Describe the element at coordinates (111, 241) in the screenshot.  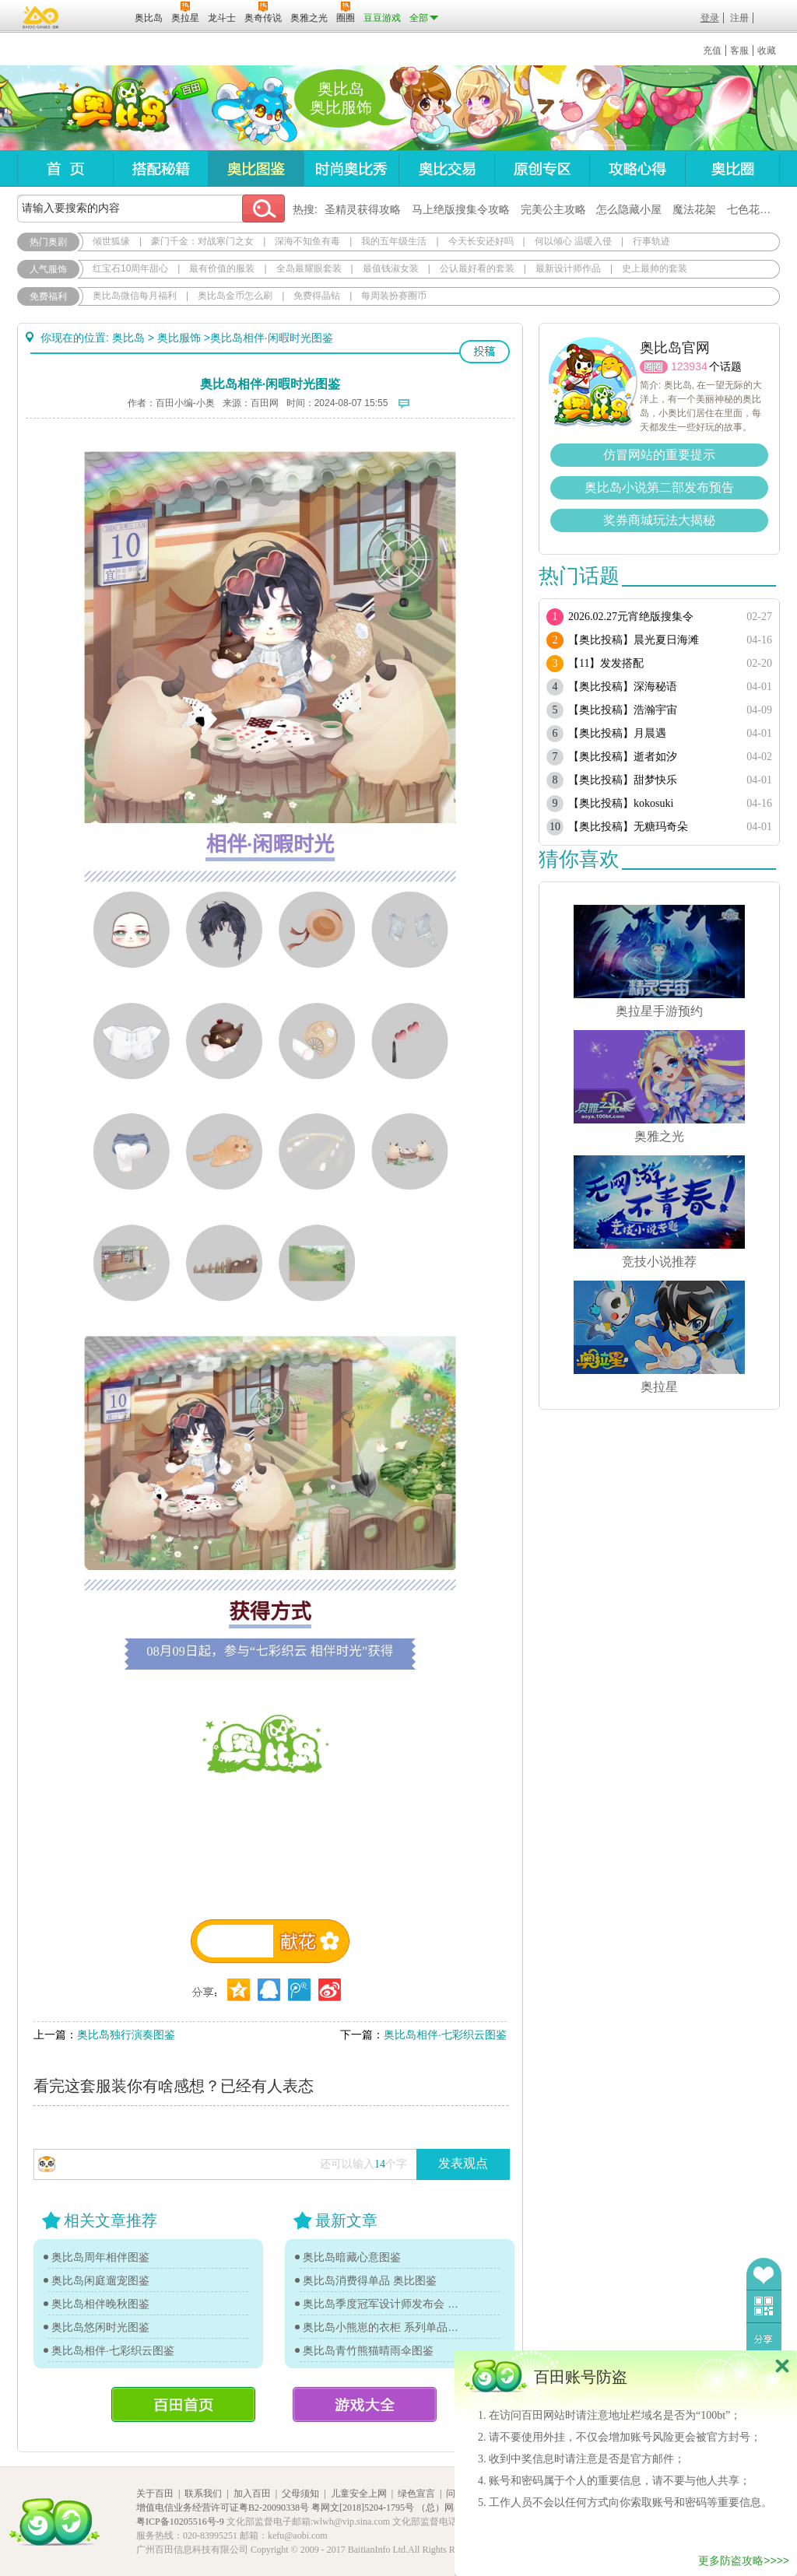
I see `倾世狐缘` at that location.